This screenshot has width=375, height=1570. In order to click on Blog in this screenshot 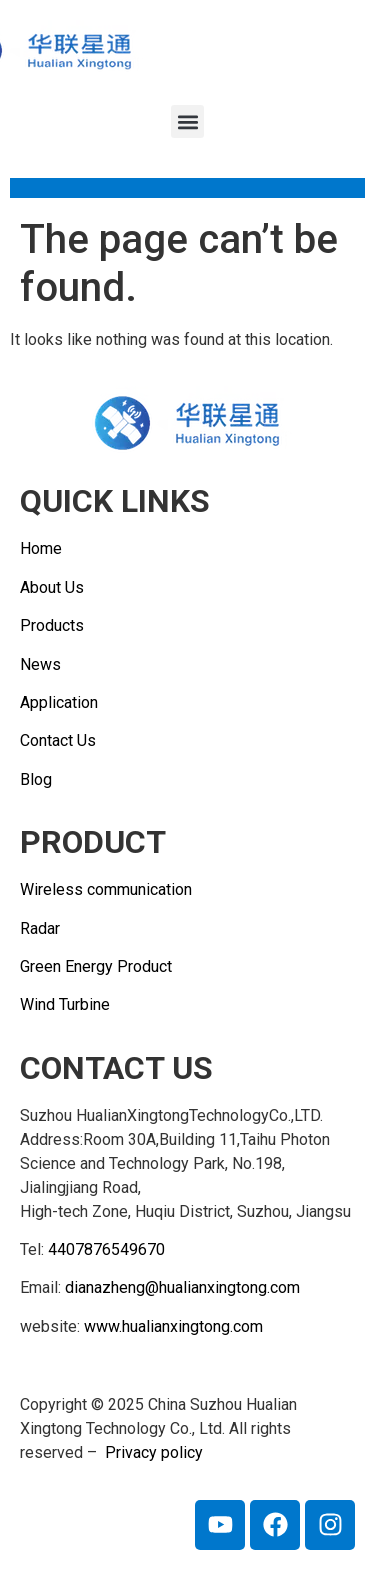, I will do `click(36, 779)`.